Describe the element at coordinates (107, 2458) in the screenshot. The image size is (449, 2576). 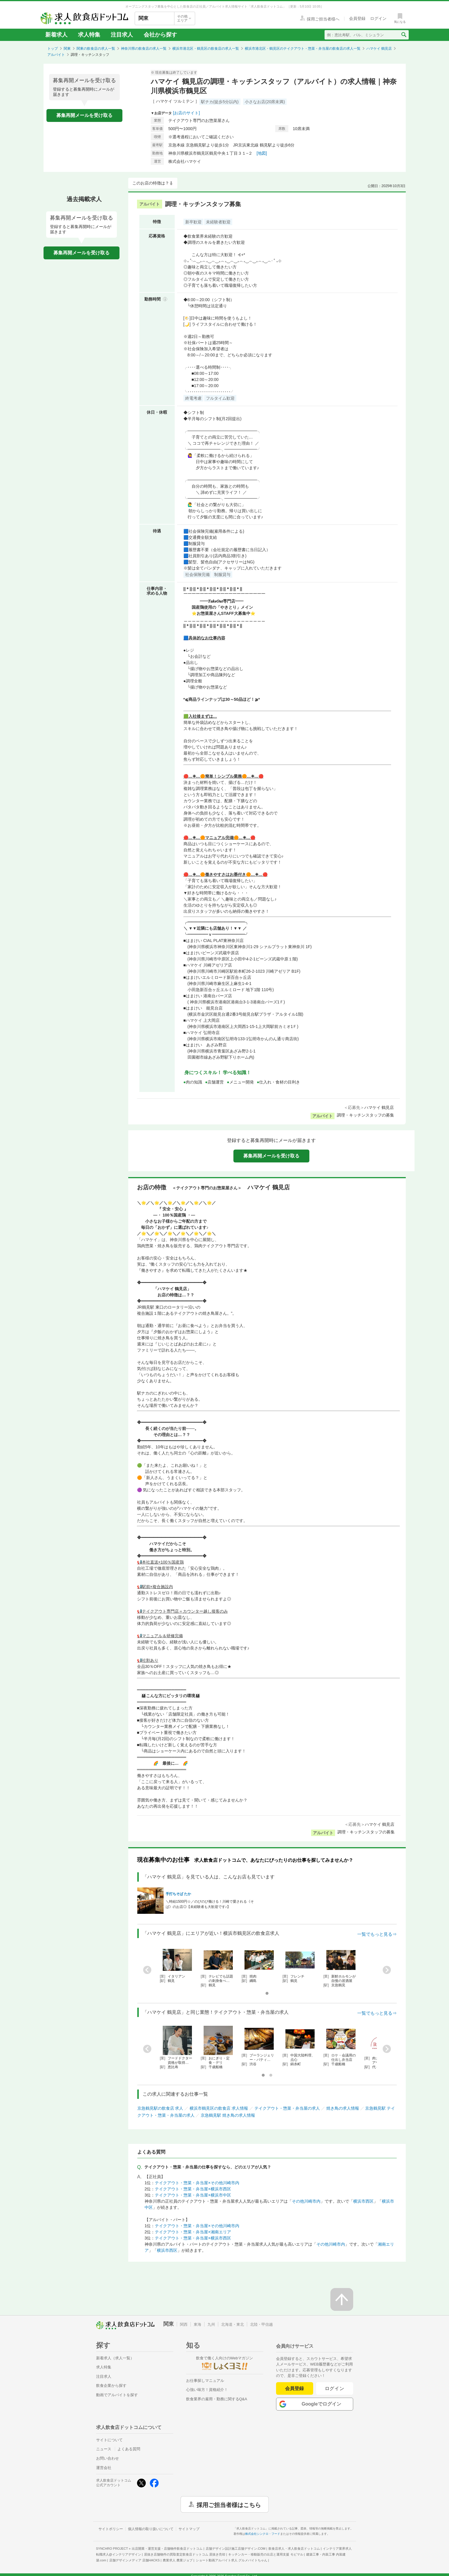
I see `お問い合わせ` at that location.